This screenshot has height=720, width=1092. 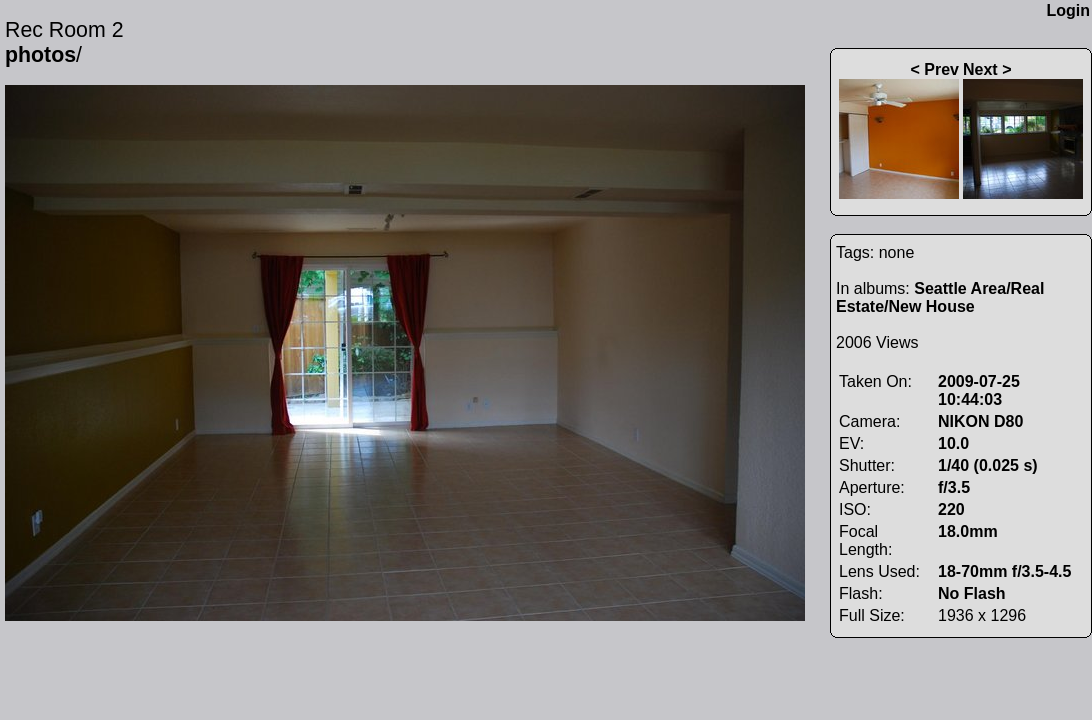 What do you see at coordinates (953, 443) in the screenshot?
I see `10.0` at bounding box center [953, 443].